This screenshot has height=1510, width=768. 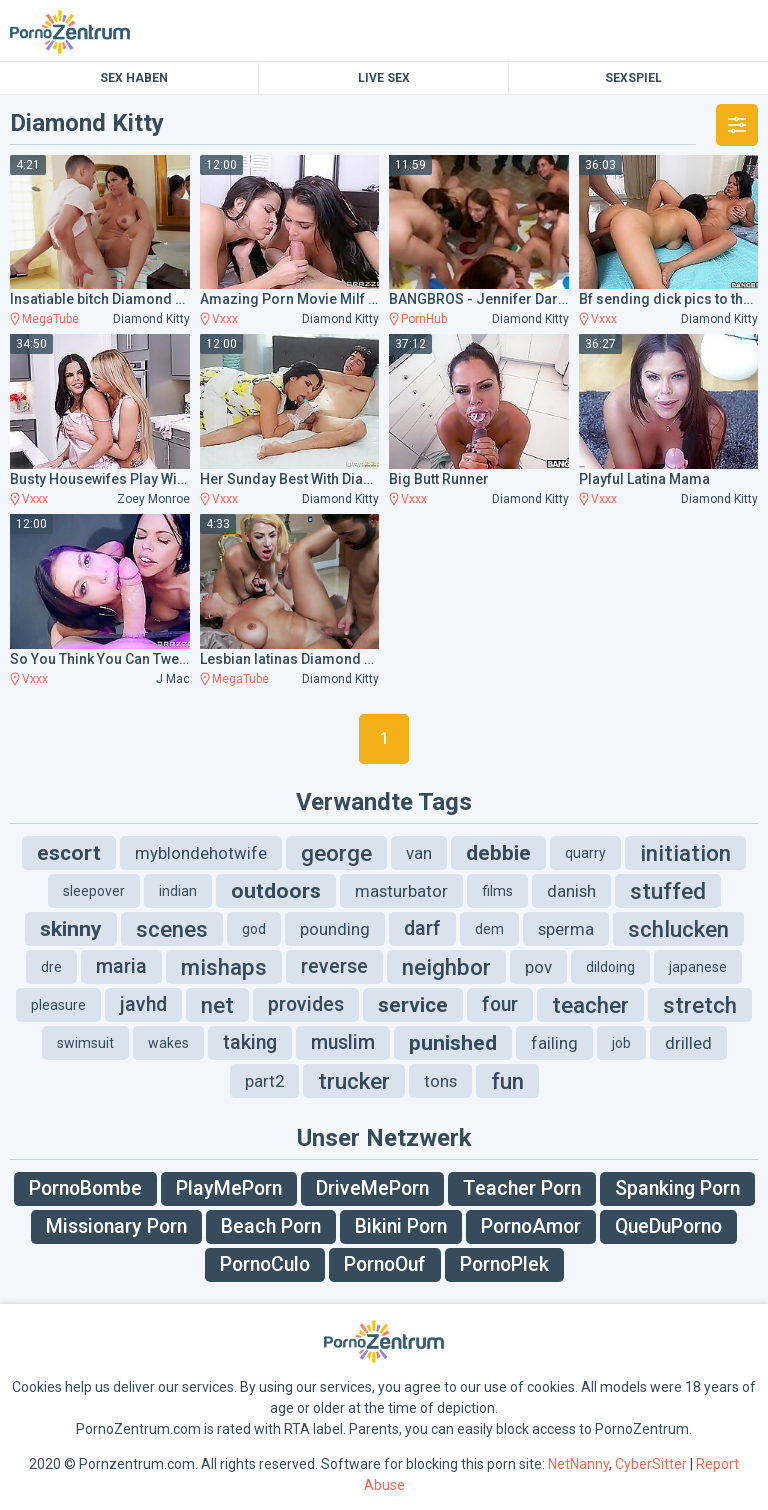 What do you see at coordinates (85, 1043) in the screenshot?
I see `swimsuit` at bounding box center [85, 1043].